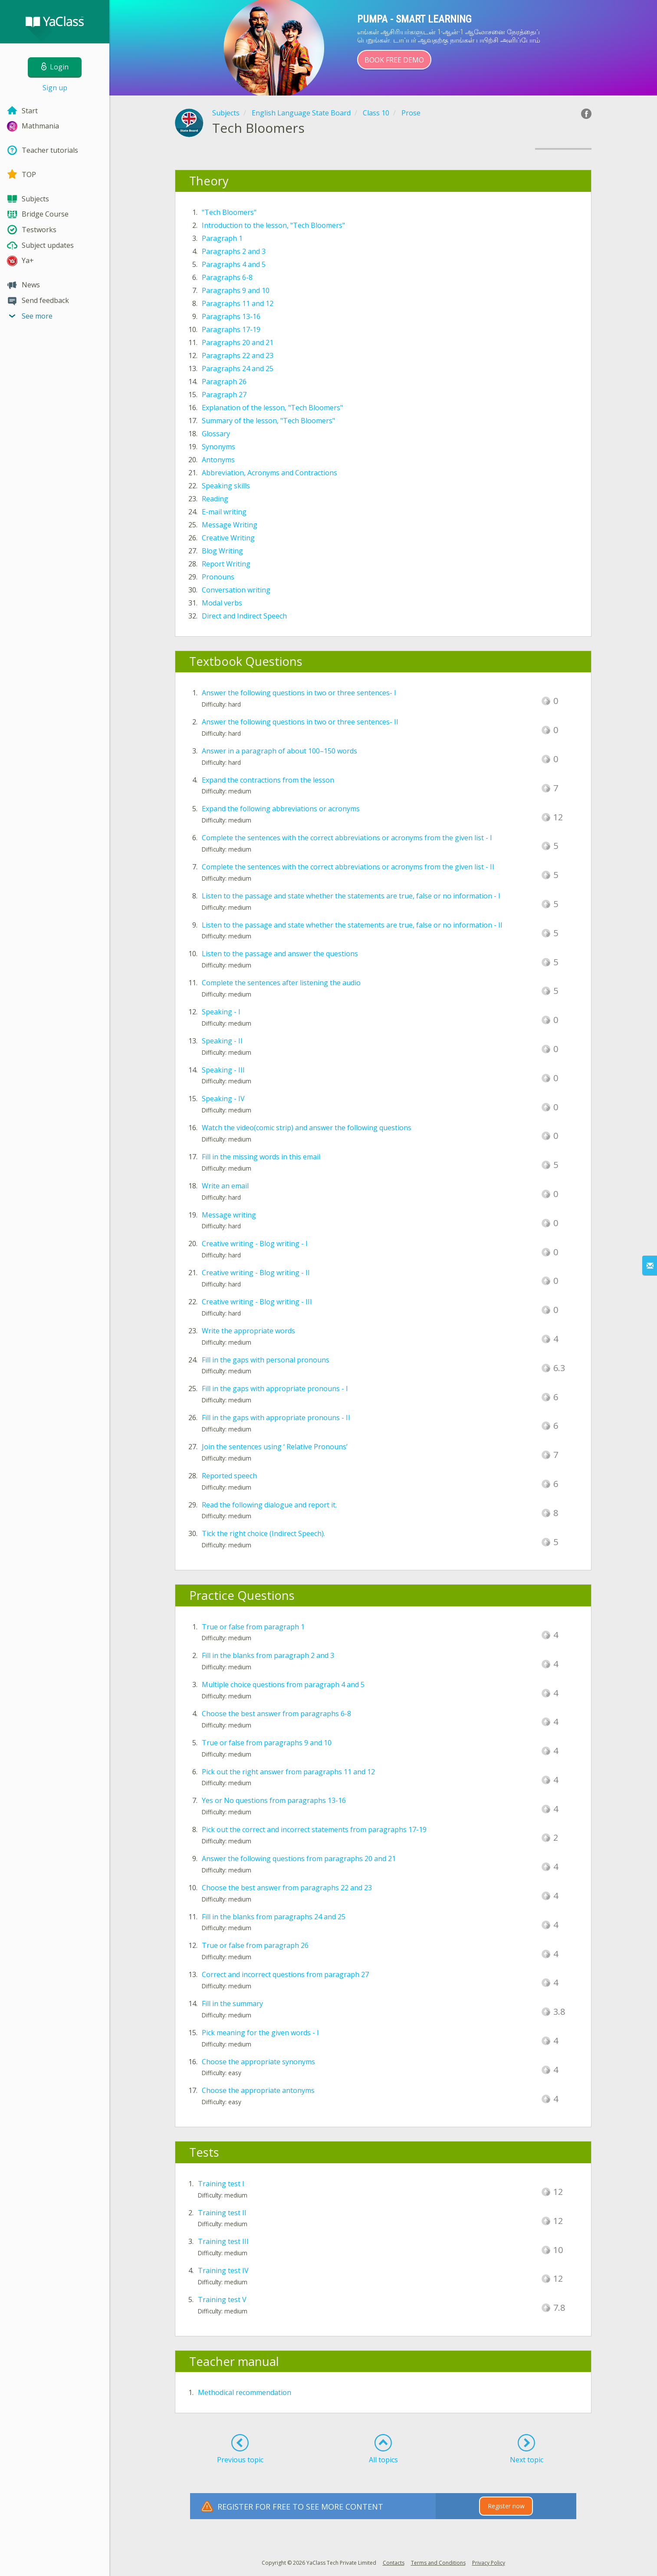 The height and width of the screenshot is (2576, 657). I want to click on Creative Writing, so click(228, 538).